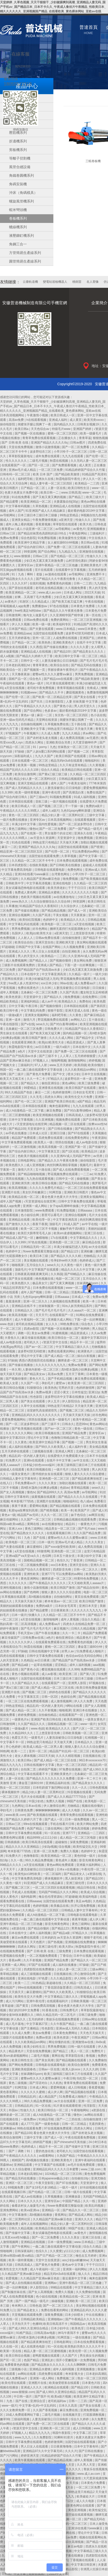  What do you see at coordinates (62, 624) in the screenshot?
I see `欧美福利专区` at bounding box center [62, 624].